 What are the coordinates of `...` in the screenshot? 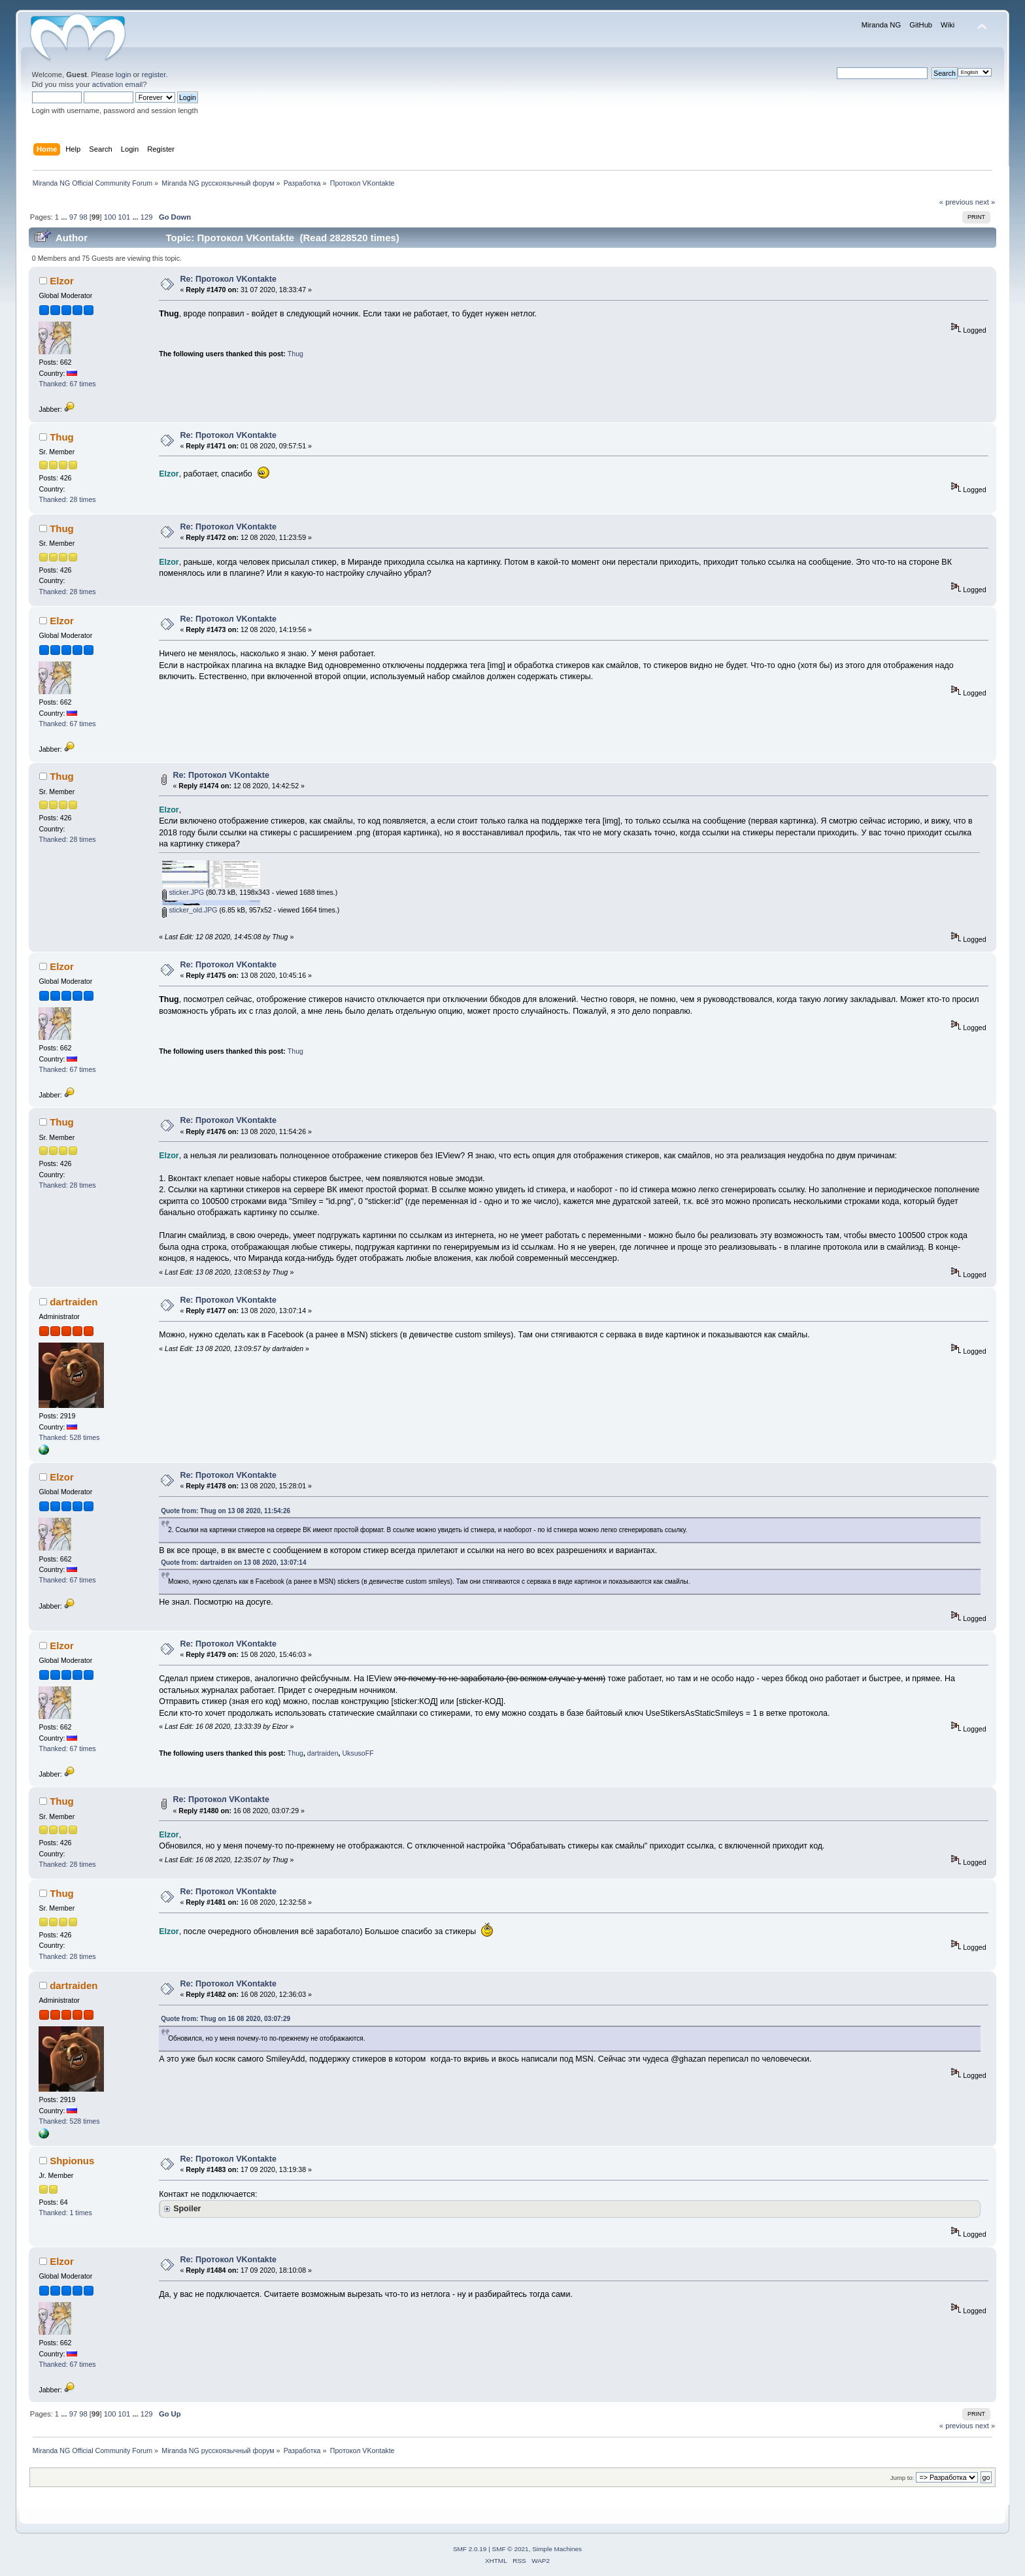 It's located at (65, 217).